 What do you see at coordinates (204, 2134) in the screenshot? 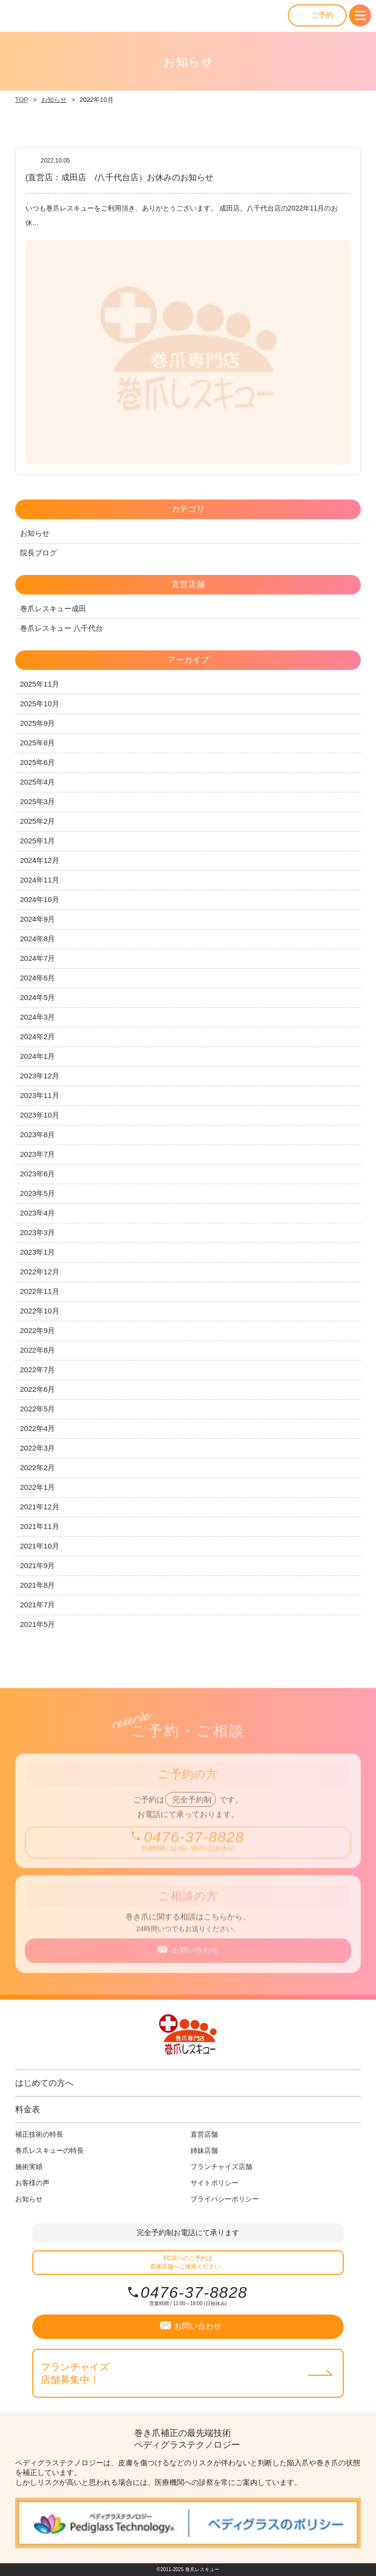
I see `直営店舗` at bounding box center [204, 2134].